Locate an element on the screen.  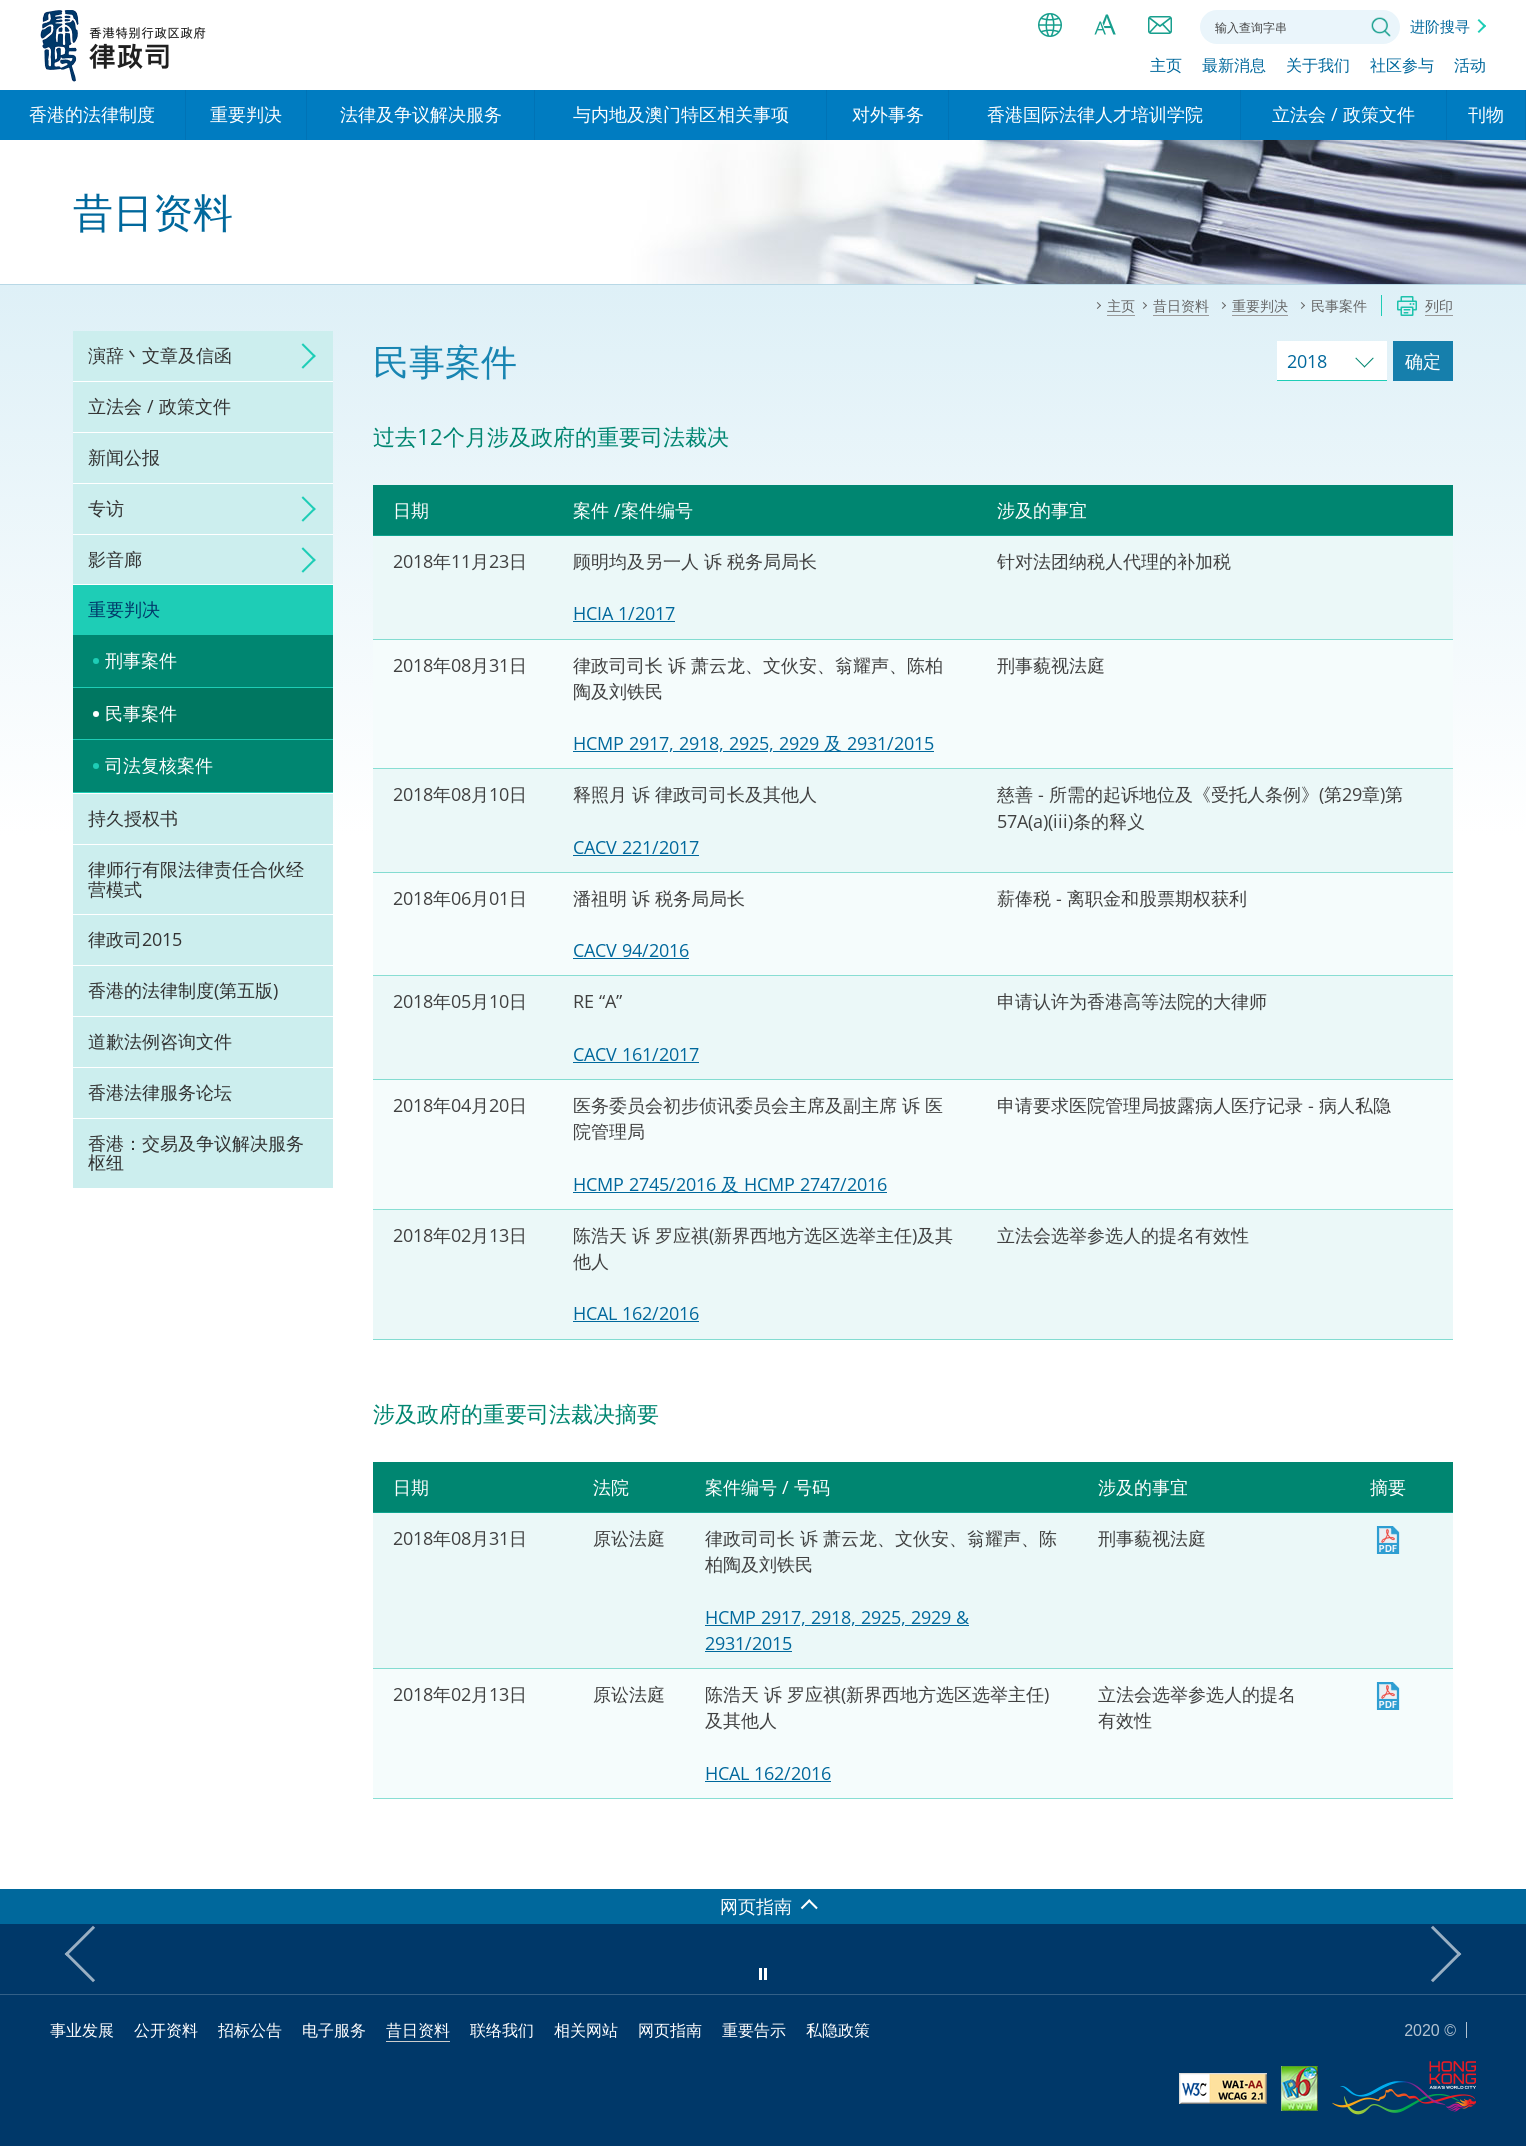
社区参与 is located at coordinates (1402, 67).